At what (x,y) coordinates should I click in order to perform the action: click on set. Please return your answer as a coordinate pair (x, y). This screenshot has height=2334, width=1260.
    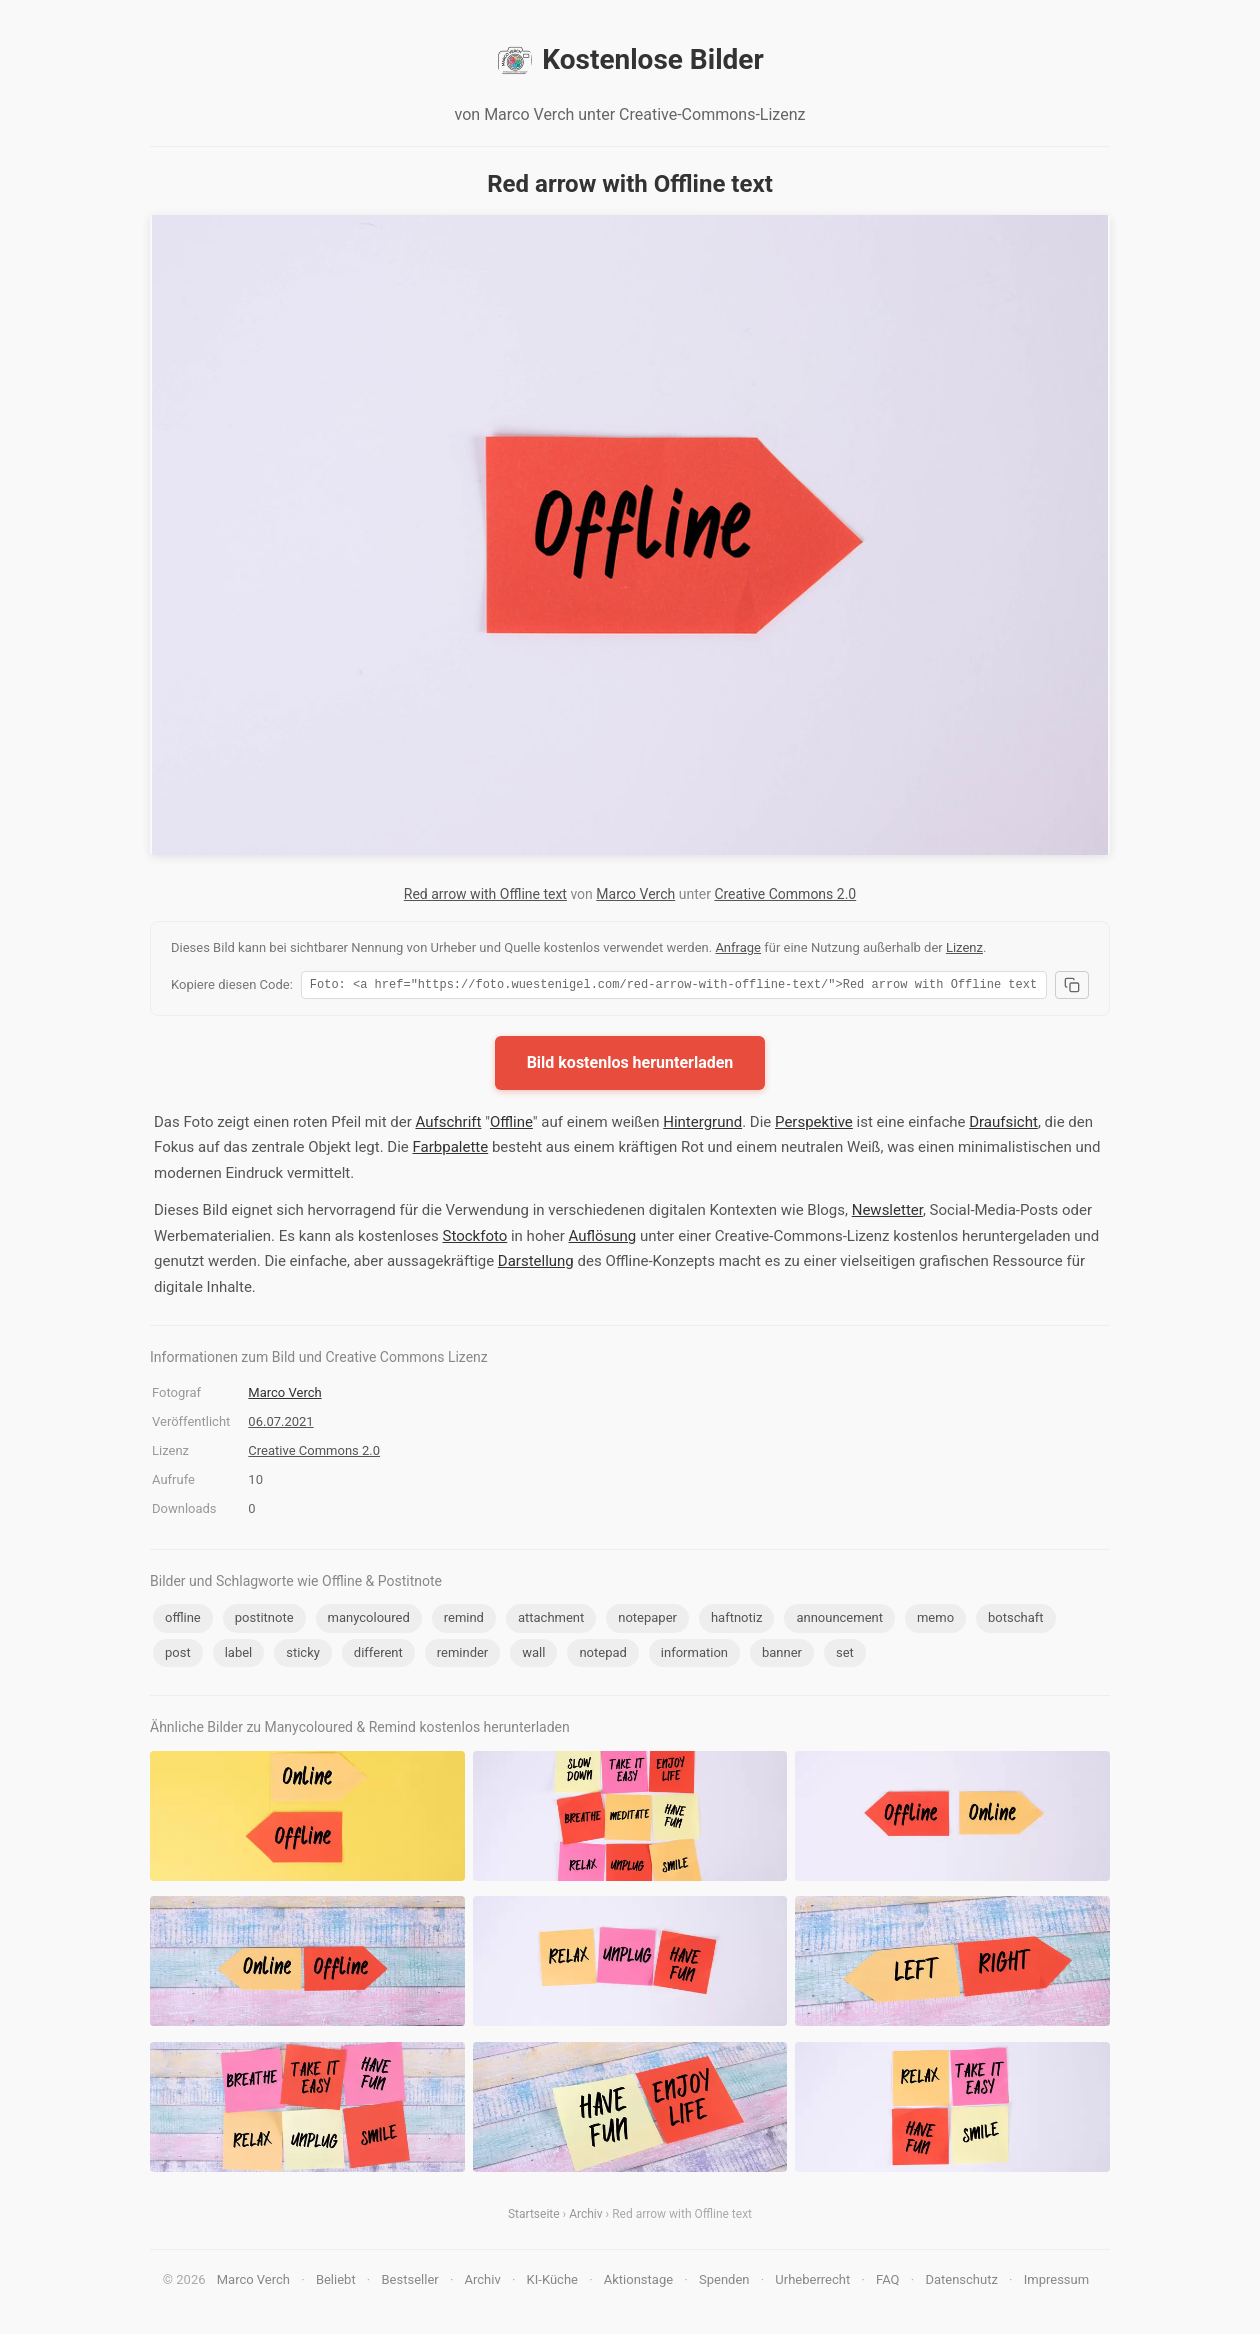
    Looking at the image, I should click on (845, 1655).